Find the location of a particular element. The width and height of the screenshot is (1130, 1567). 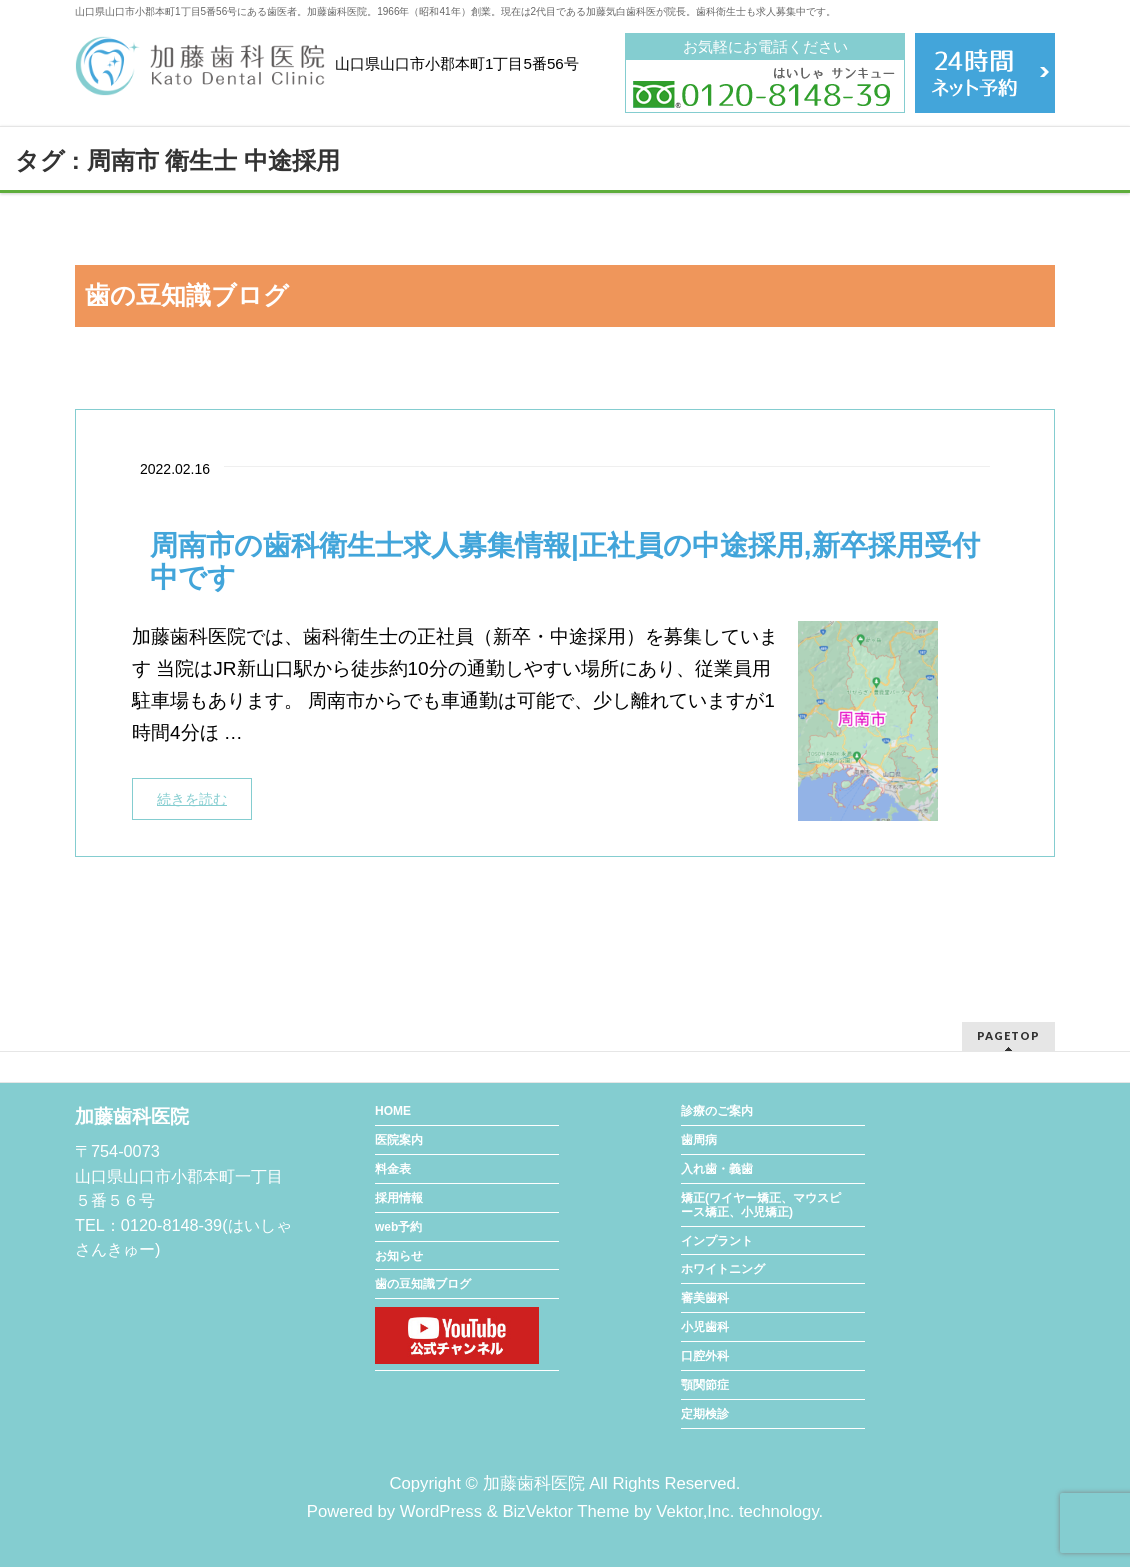

入れ歯・義歯 is located at coordinates (717, 1169).